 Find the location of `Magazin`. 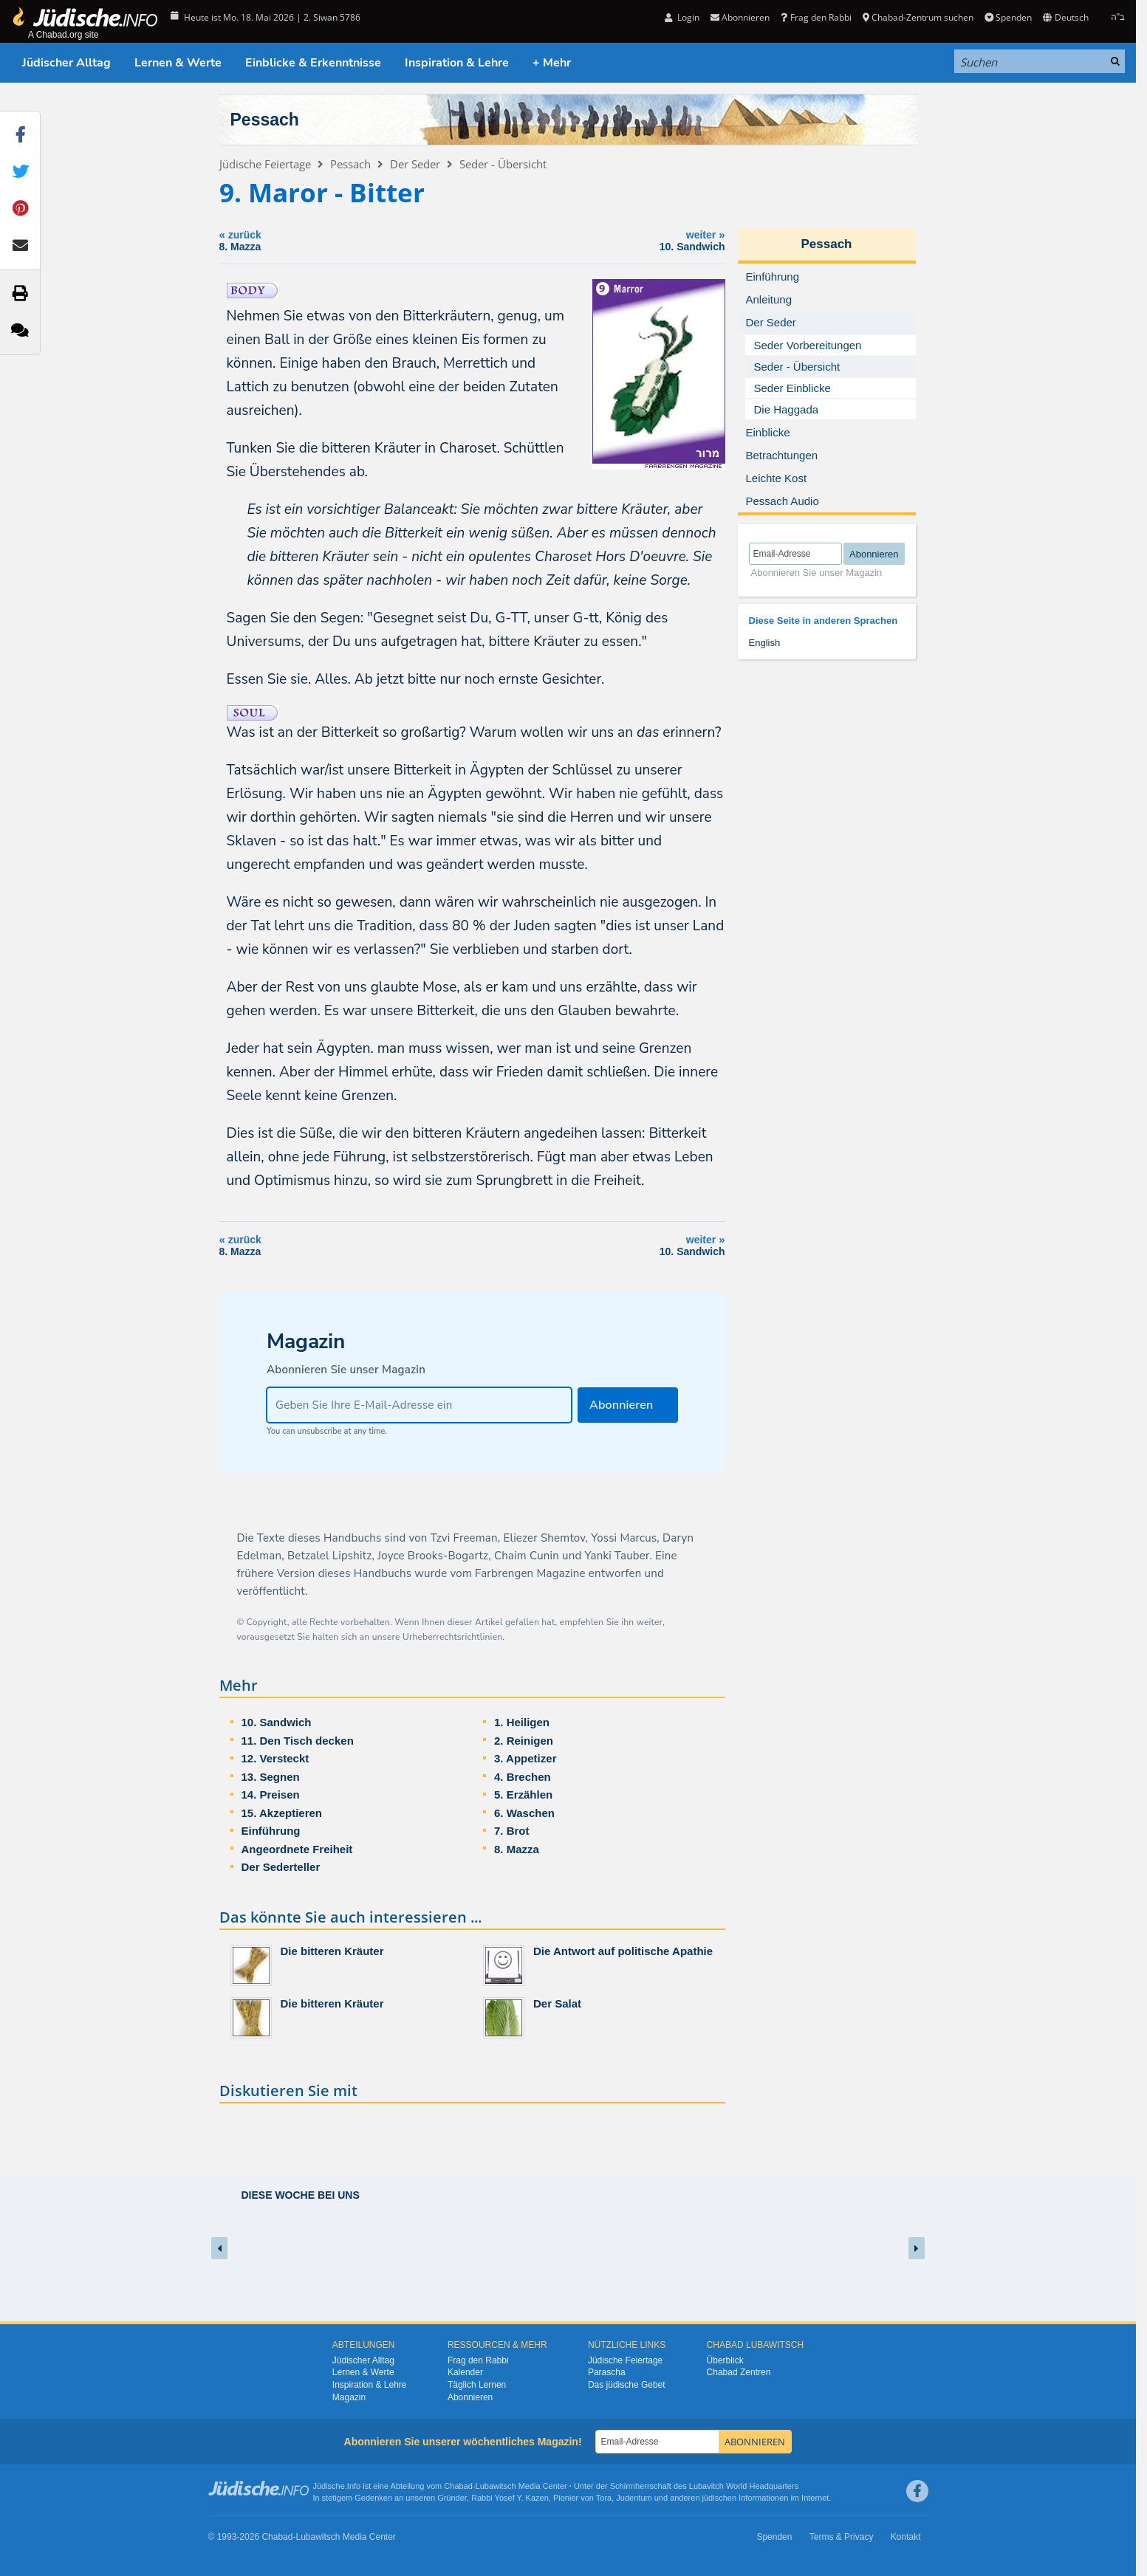

Magazin is located at coordinates (349, 2397).